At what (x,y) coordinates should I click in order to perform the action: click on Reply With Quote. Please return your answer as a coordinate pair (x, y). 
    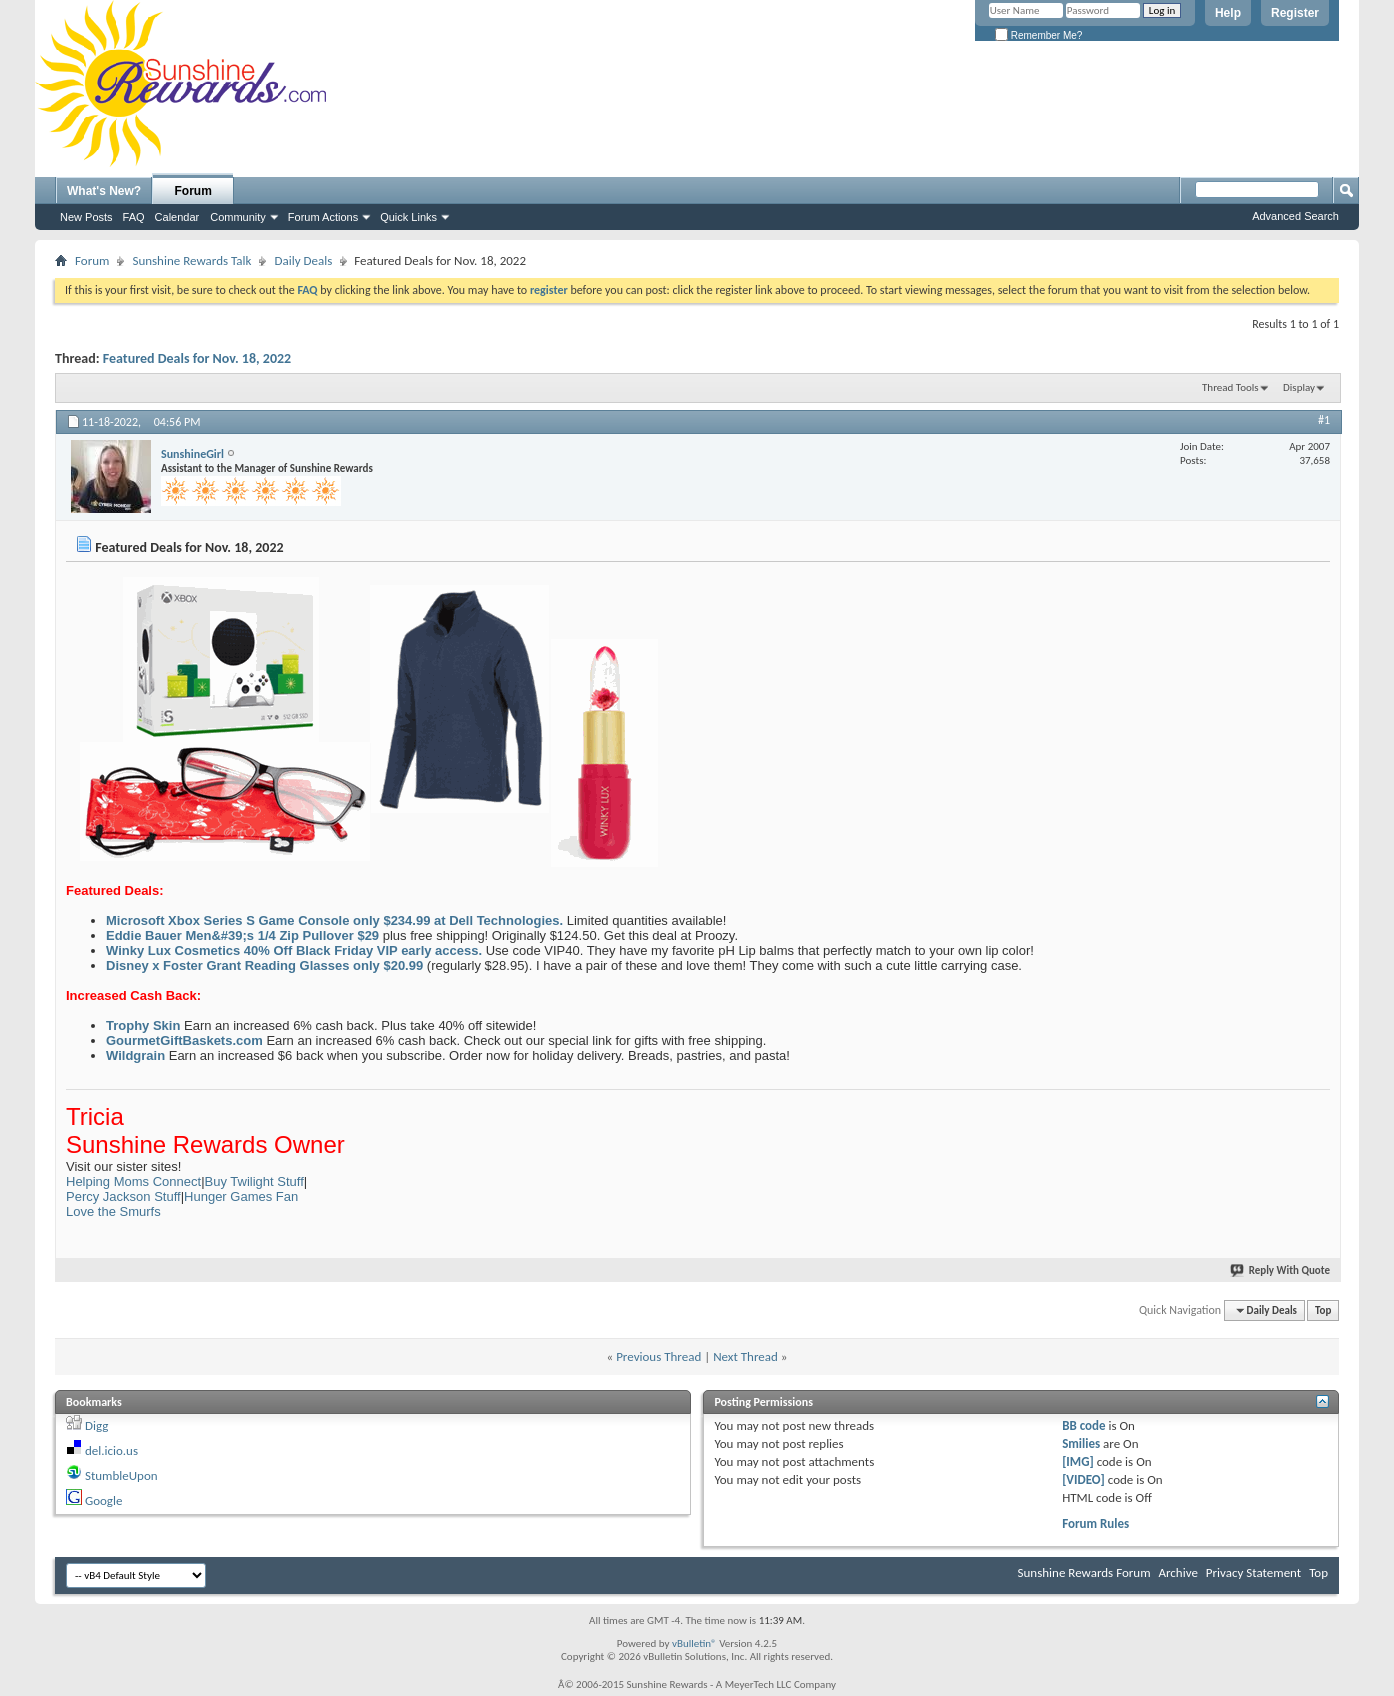
    Looking at the image, I should click on (1281, 1270).